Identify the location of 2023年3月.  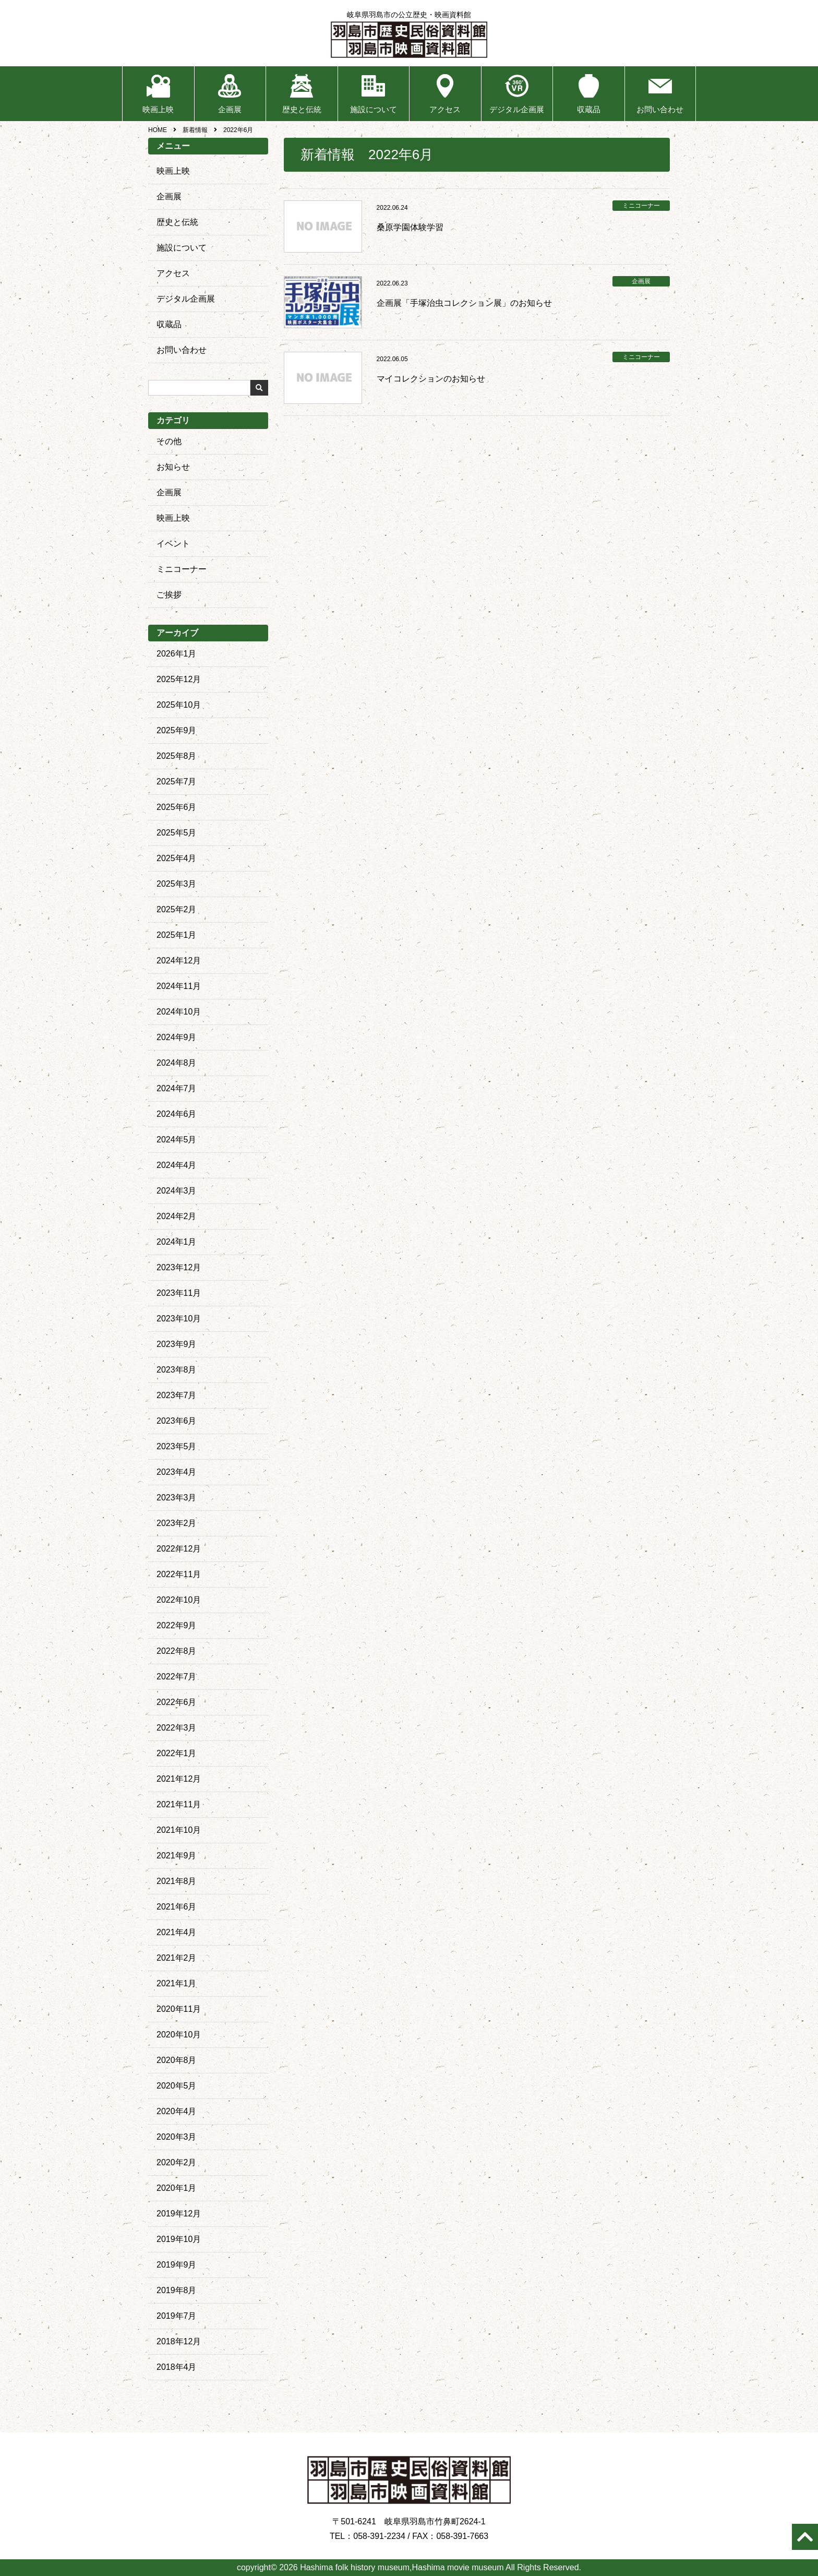
(177, 1497).